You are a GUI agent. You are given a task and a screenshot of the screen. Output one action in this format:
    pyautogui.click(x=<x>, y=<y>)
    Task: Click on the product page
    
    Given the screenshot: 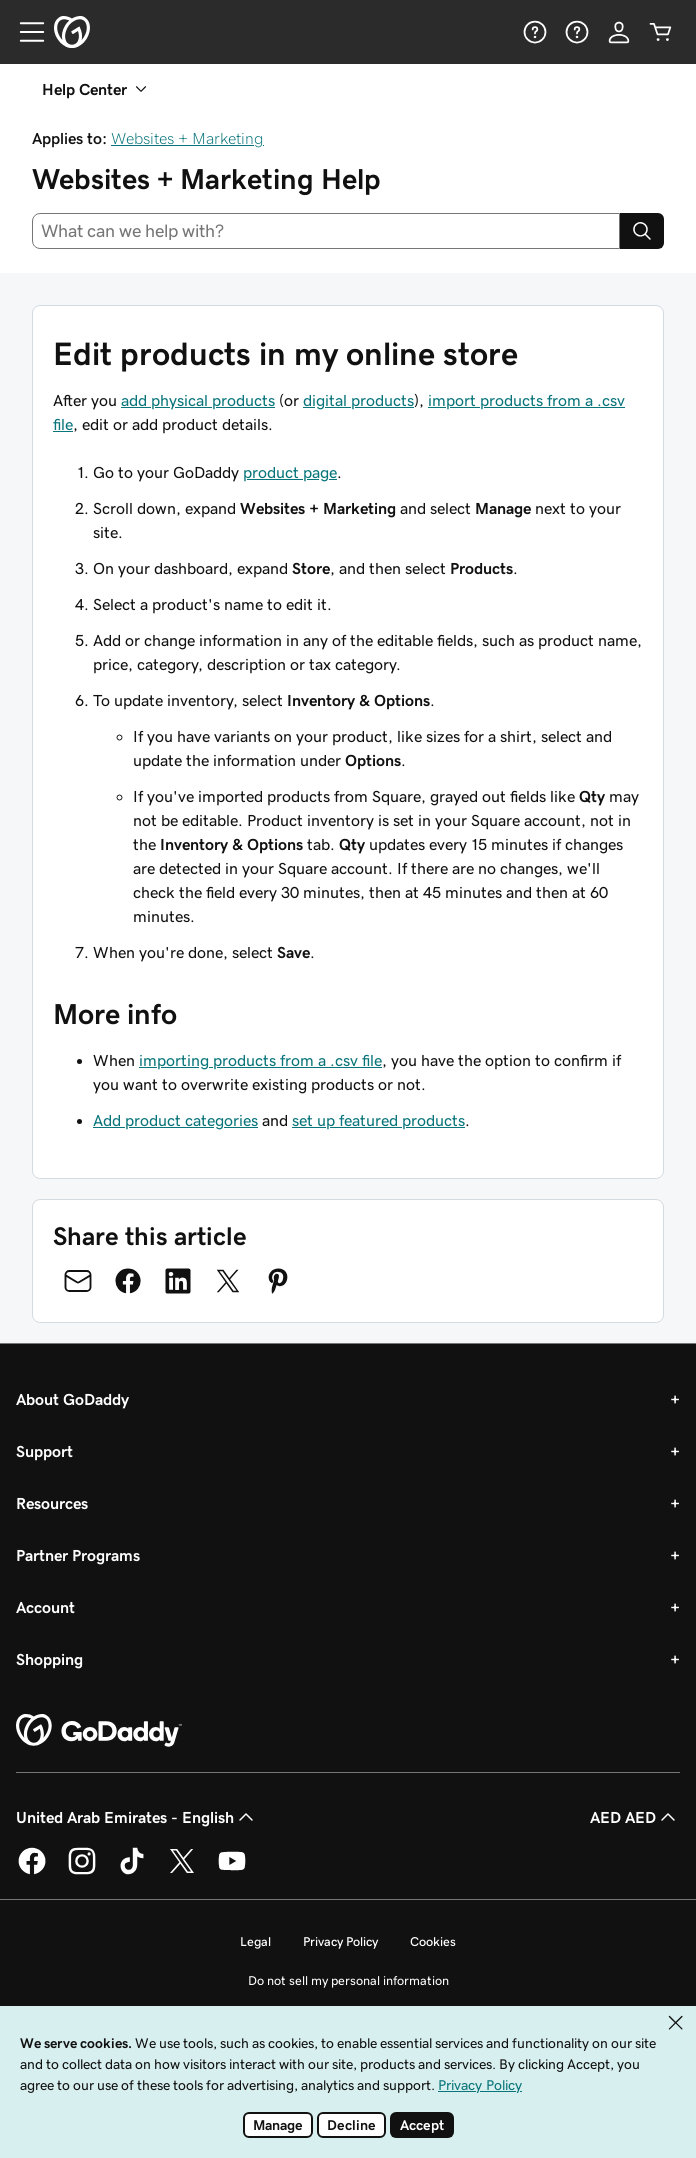 What is the action you would take?
    pyautogui.click(x=290, y=472)
    